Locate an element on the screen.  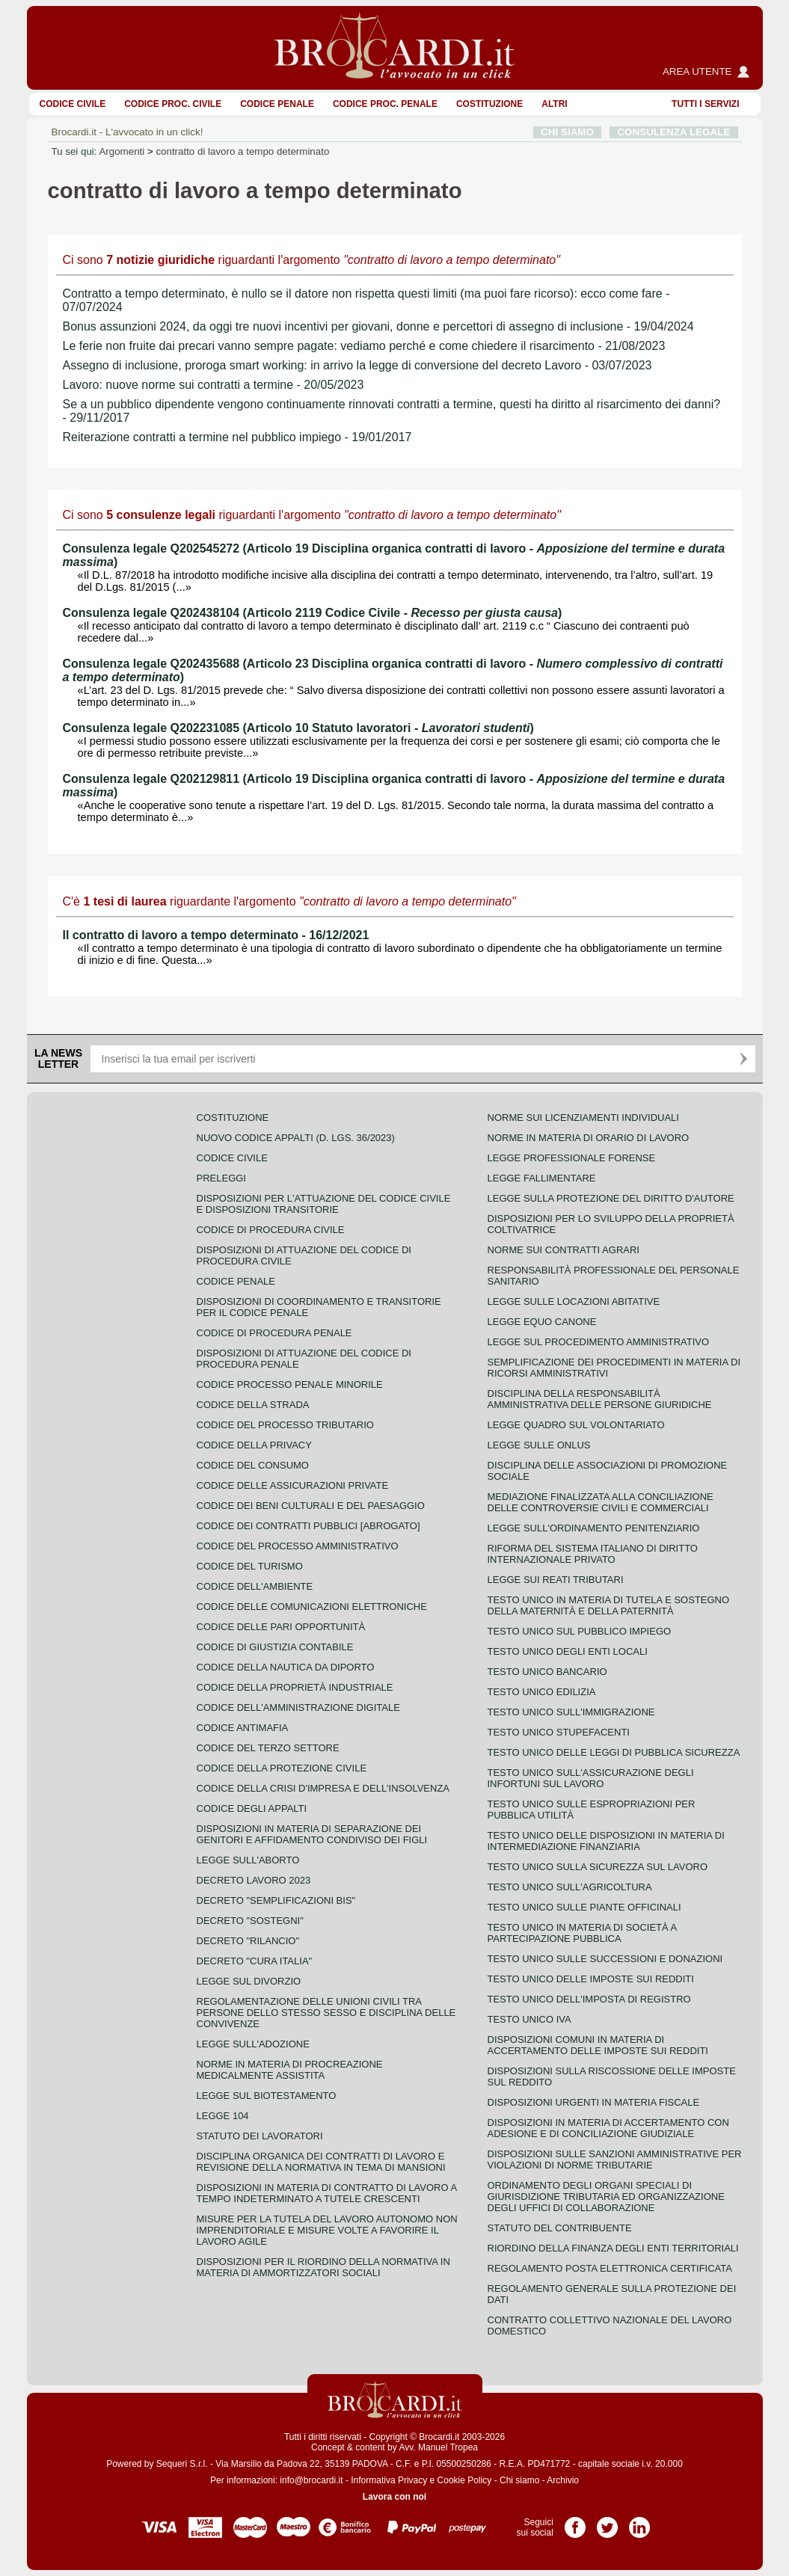
Codice di procedura penale is located at coordinates (274, 1332).